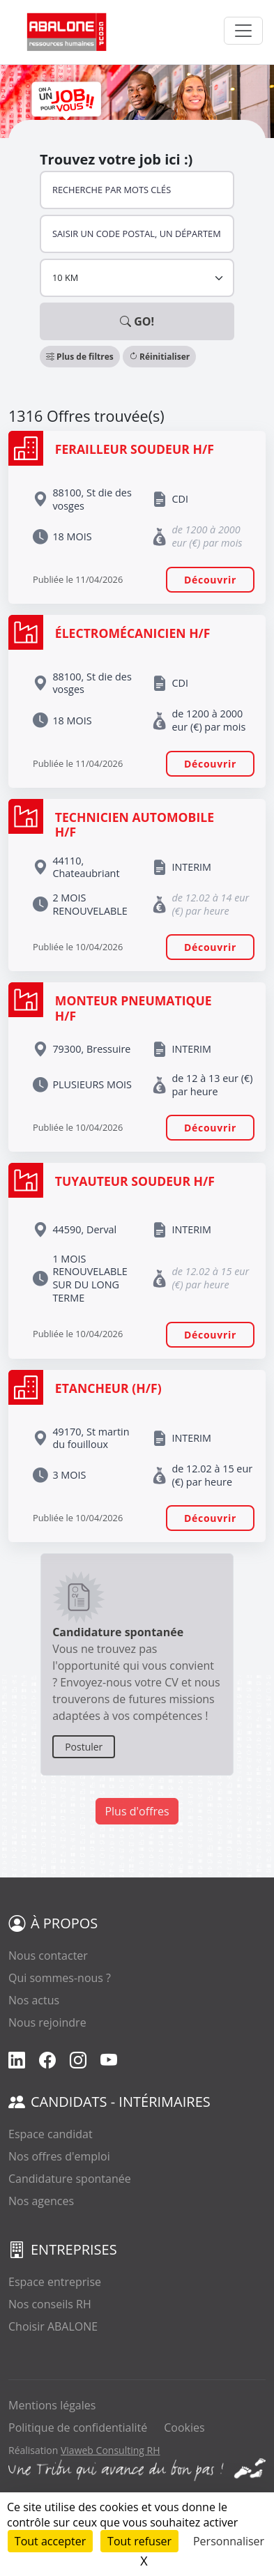  I want to click on Choisir ABALONE, so click(53, 2326).